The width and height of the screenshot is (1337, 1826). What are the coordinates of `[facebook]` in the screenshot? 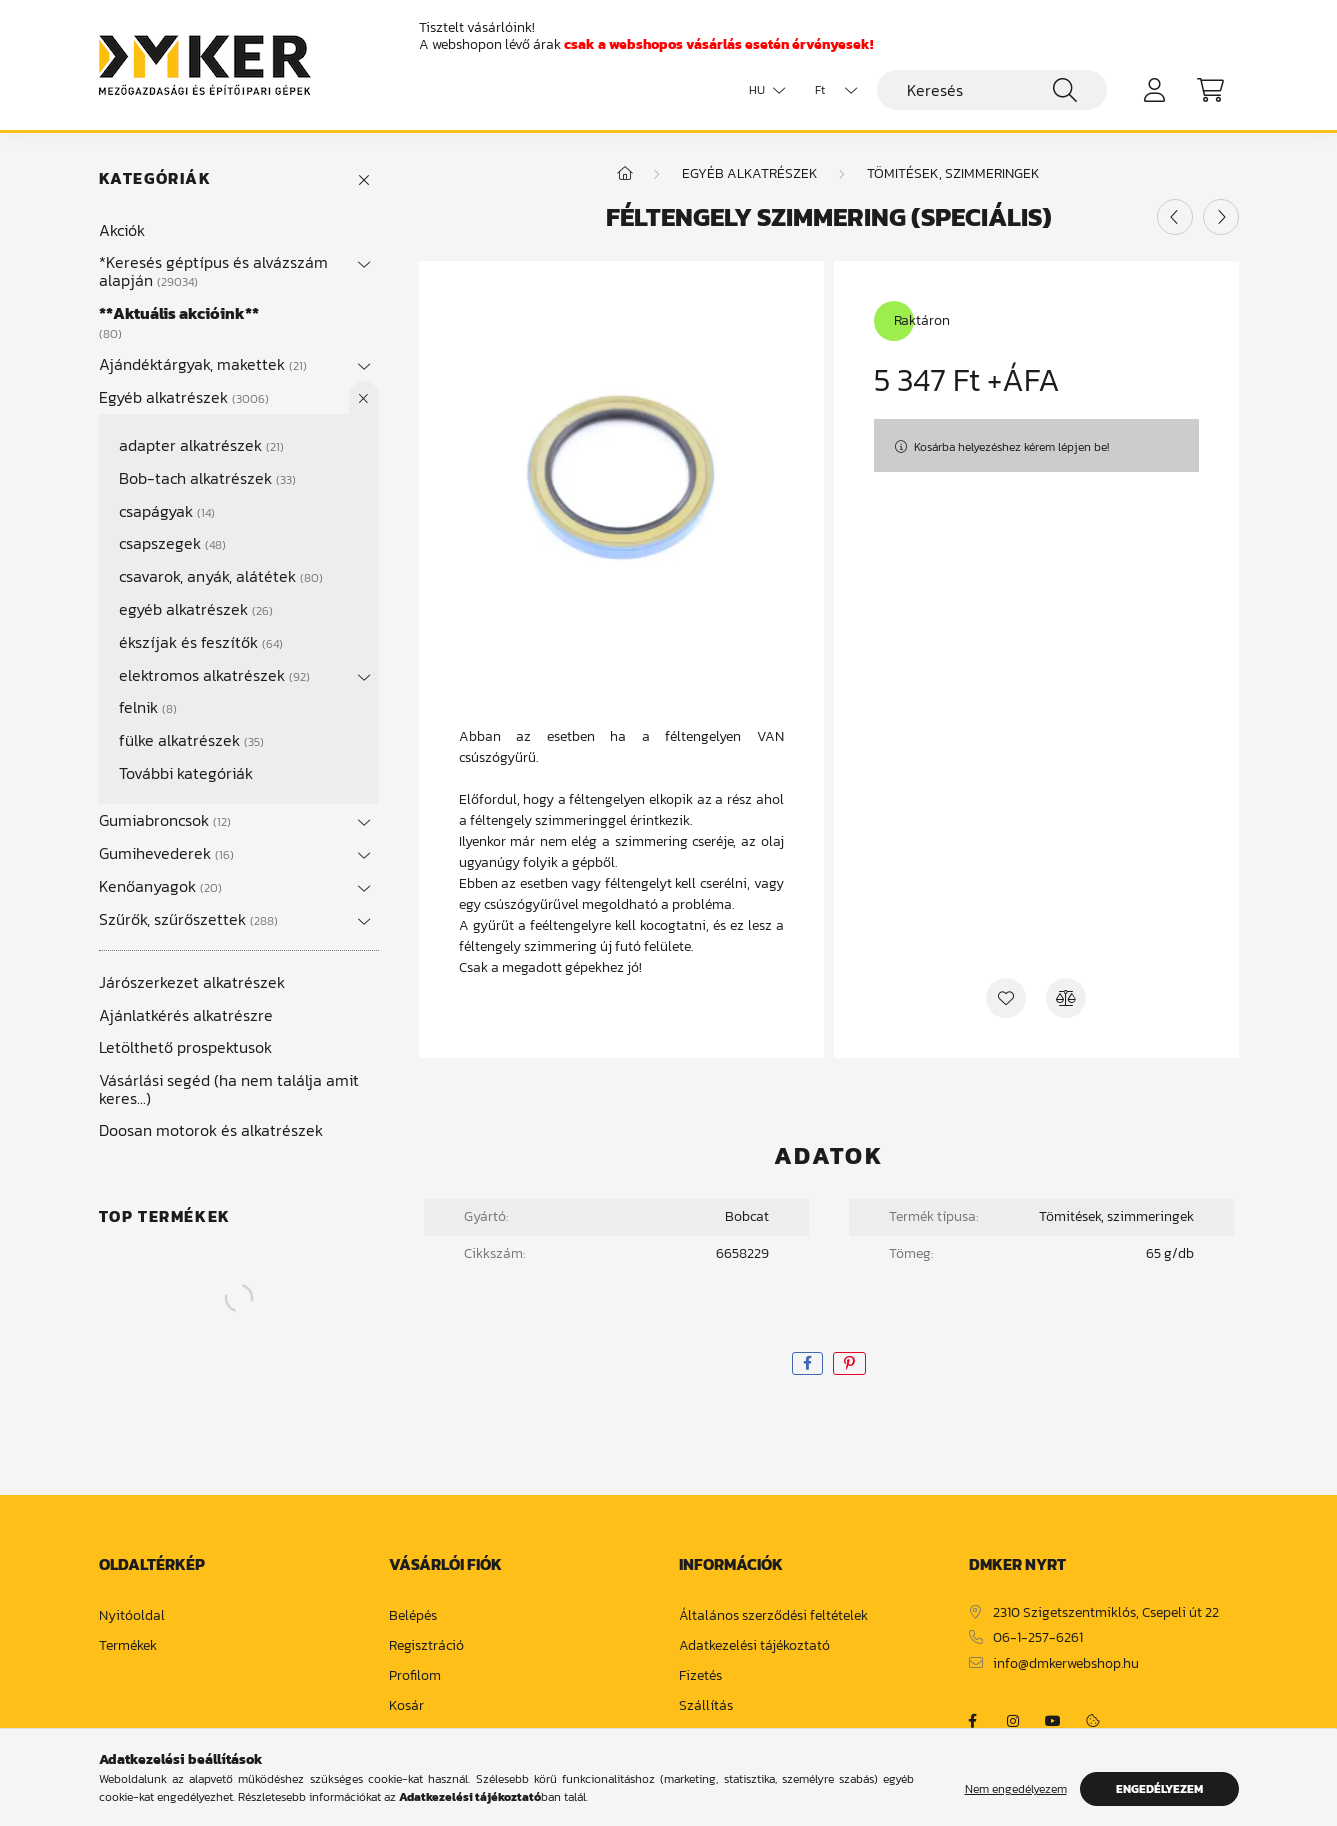 It's located at (807, 1363).